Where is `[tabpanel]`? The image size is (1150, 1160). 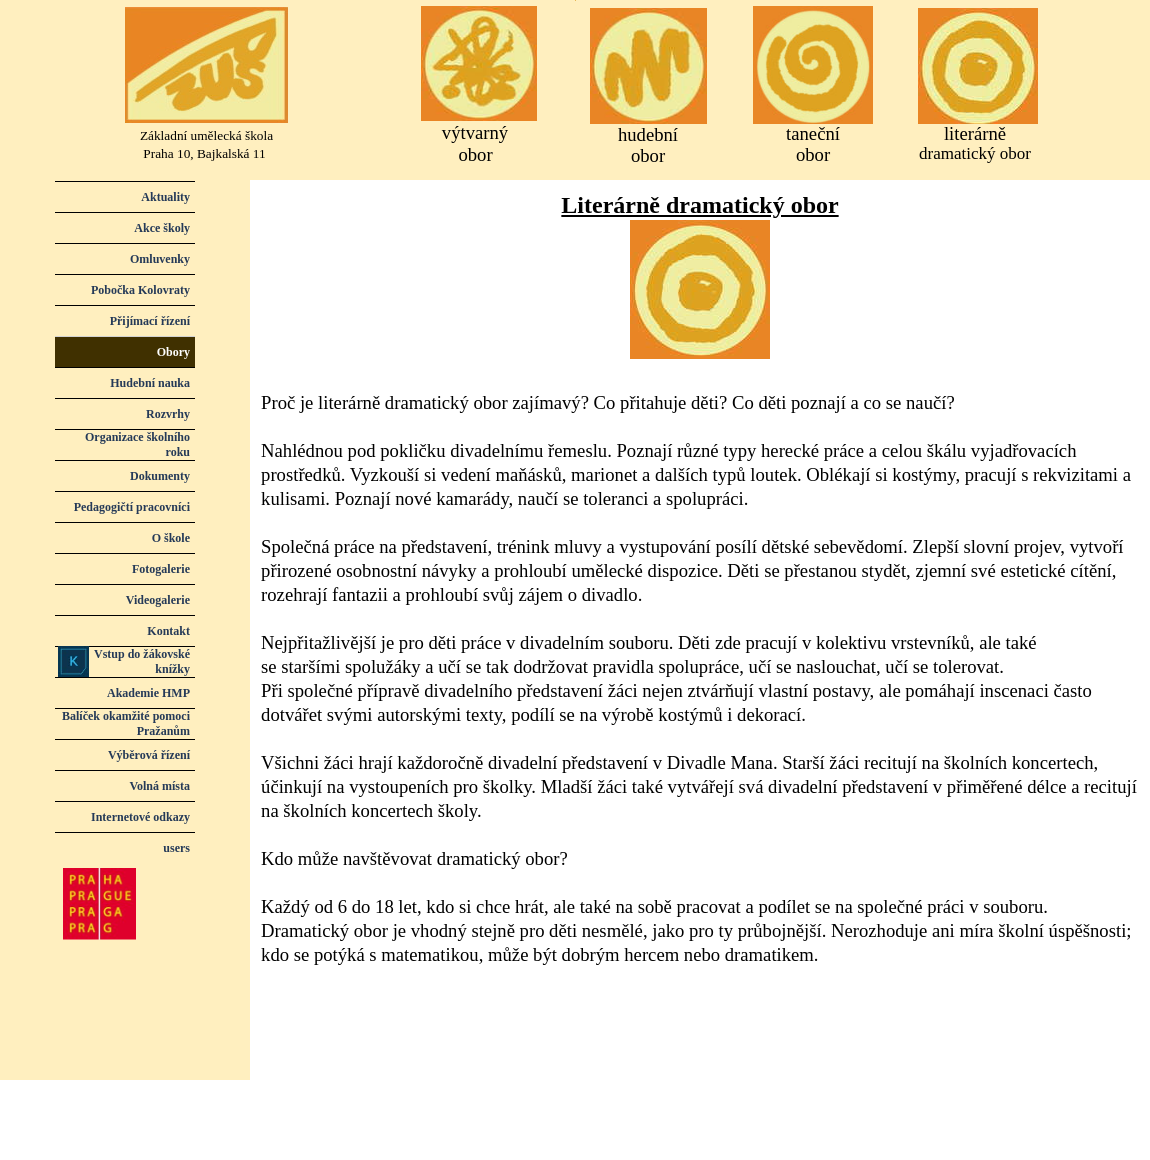
[tabpanel] is located at coordinates (700, 579).